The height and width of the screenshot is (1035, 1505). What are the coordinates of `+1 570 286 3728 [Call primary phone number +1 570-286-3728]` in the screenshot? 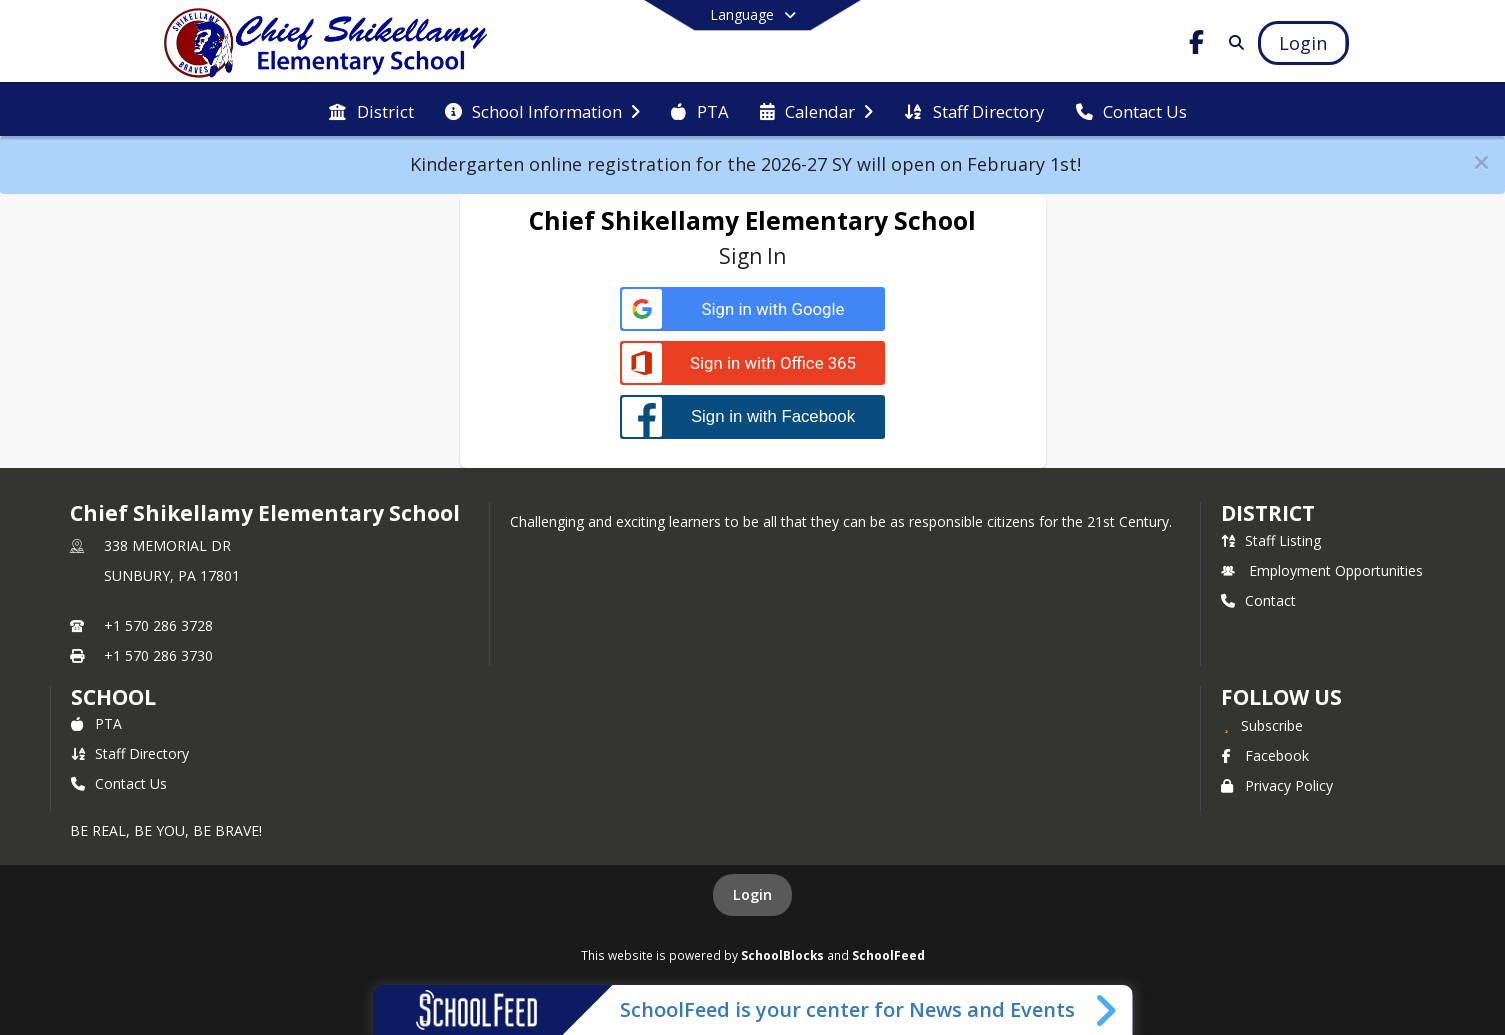 It's located at (158, 625).